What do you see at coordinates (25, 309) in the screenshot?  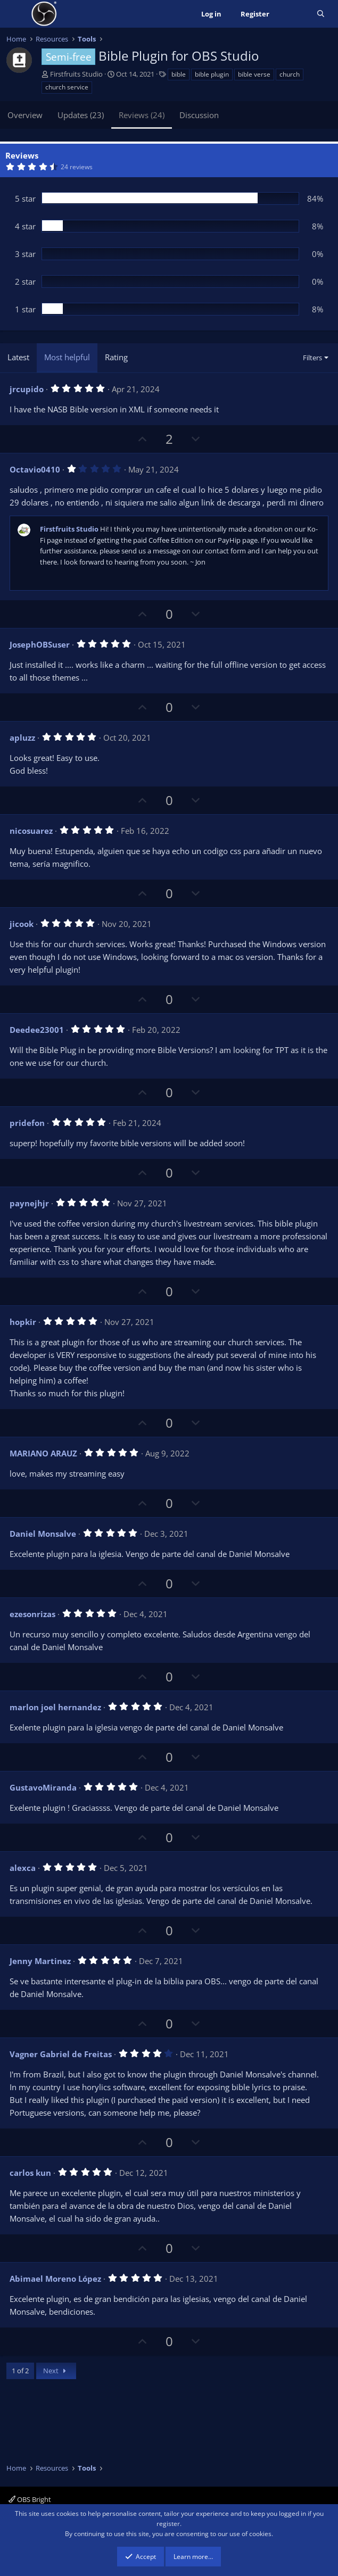 I see `1 star` at bounding box center [25, 309].